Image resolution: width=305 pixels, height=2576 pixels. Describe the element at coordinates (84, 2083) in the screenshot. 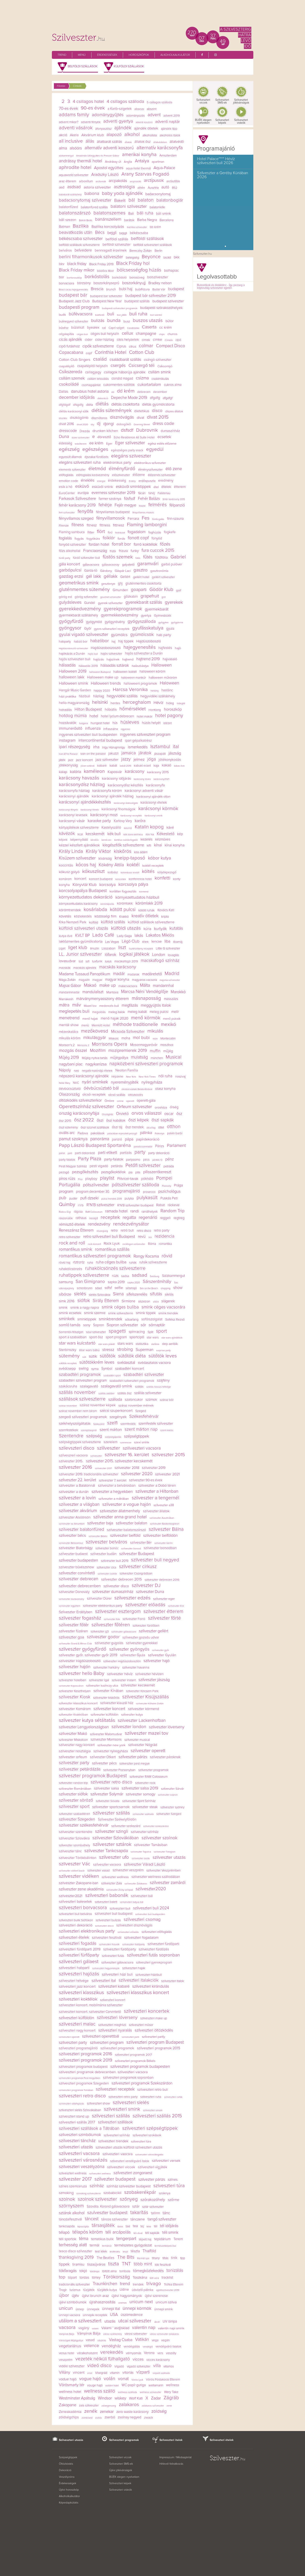

I see `szilveszteri programok Szegeden` at that location.